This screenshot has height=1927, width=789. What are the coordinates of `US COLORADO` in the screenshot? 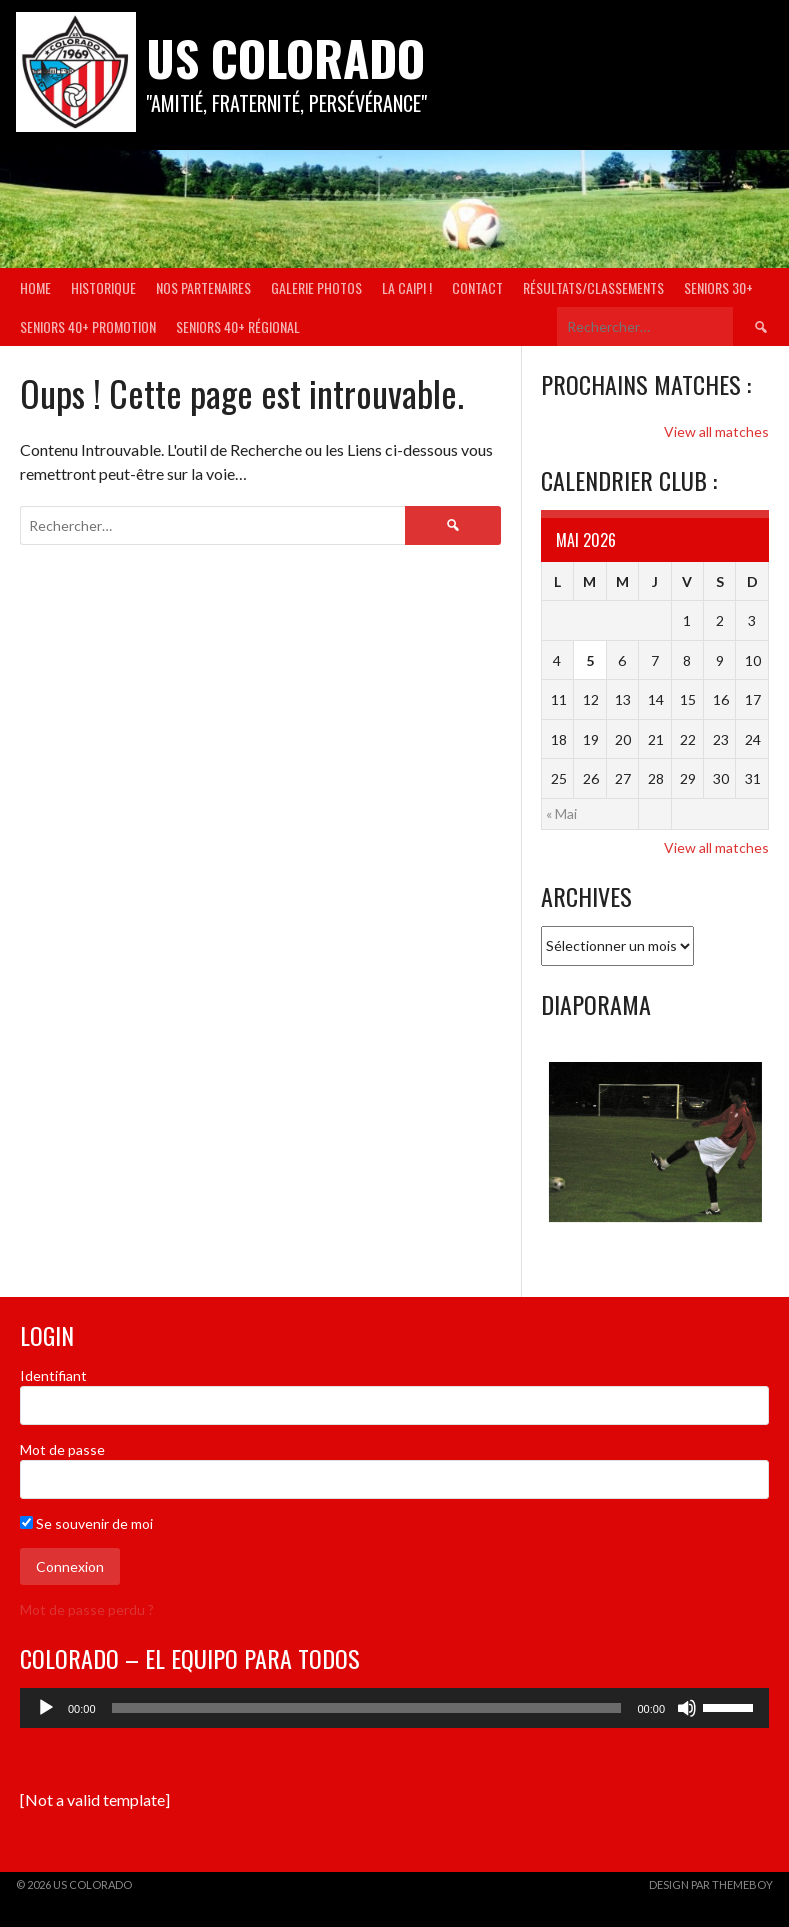 It's located at (285, 57).